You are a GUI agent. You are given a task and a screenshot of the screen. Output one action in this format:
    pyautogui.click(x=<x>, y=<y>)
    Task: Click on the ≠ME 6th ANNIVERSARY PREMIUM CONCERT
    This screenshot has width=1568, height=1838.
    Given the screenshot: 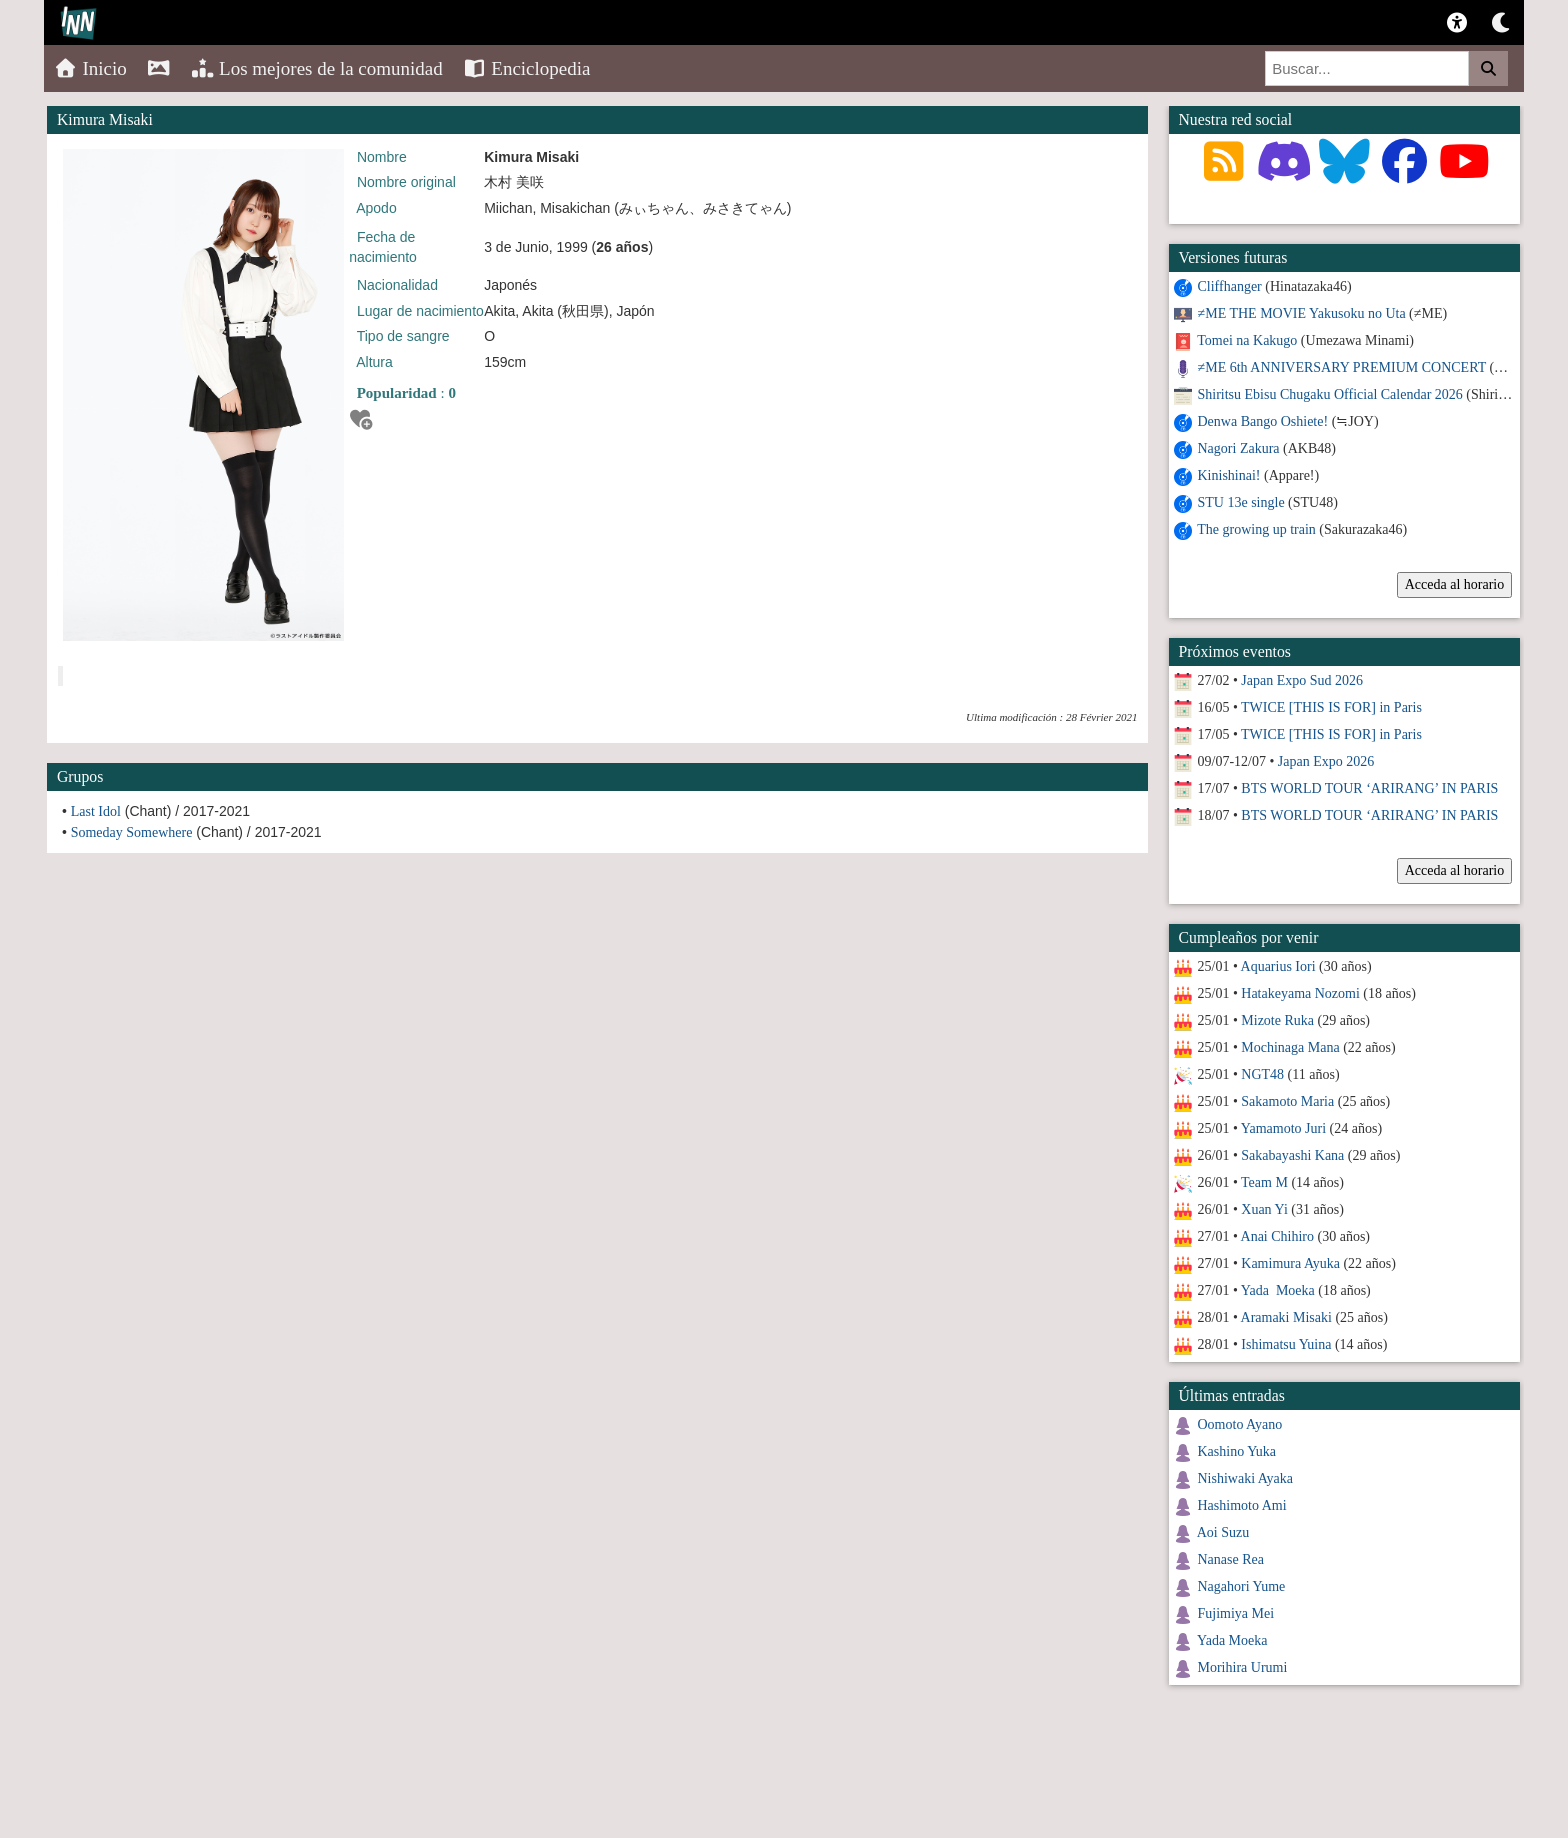 What is the action you would take?
    pyautogui.click(x=1342, y=367)
    